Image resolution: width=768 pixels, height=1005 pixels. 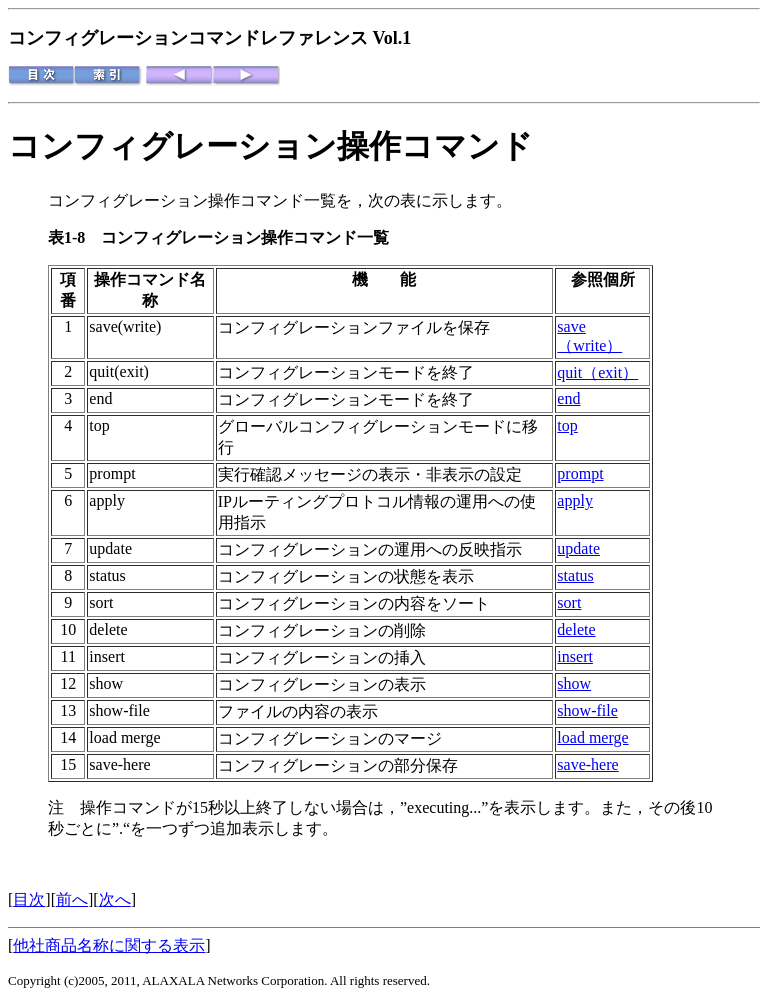 I want to click on apply, so click(x=575, y=500).